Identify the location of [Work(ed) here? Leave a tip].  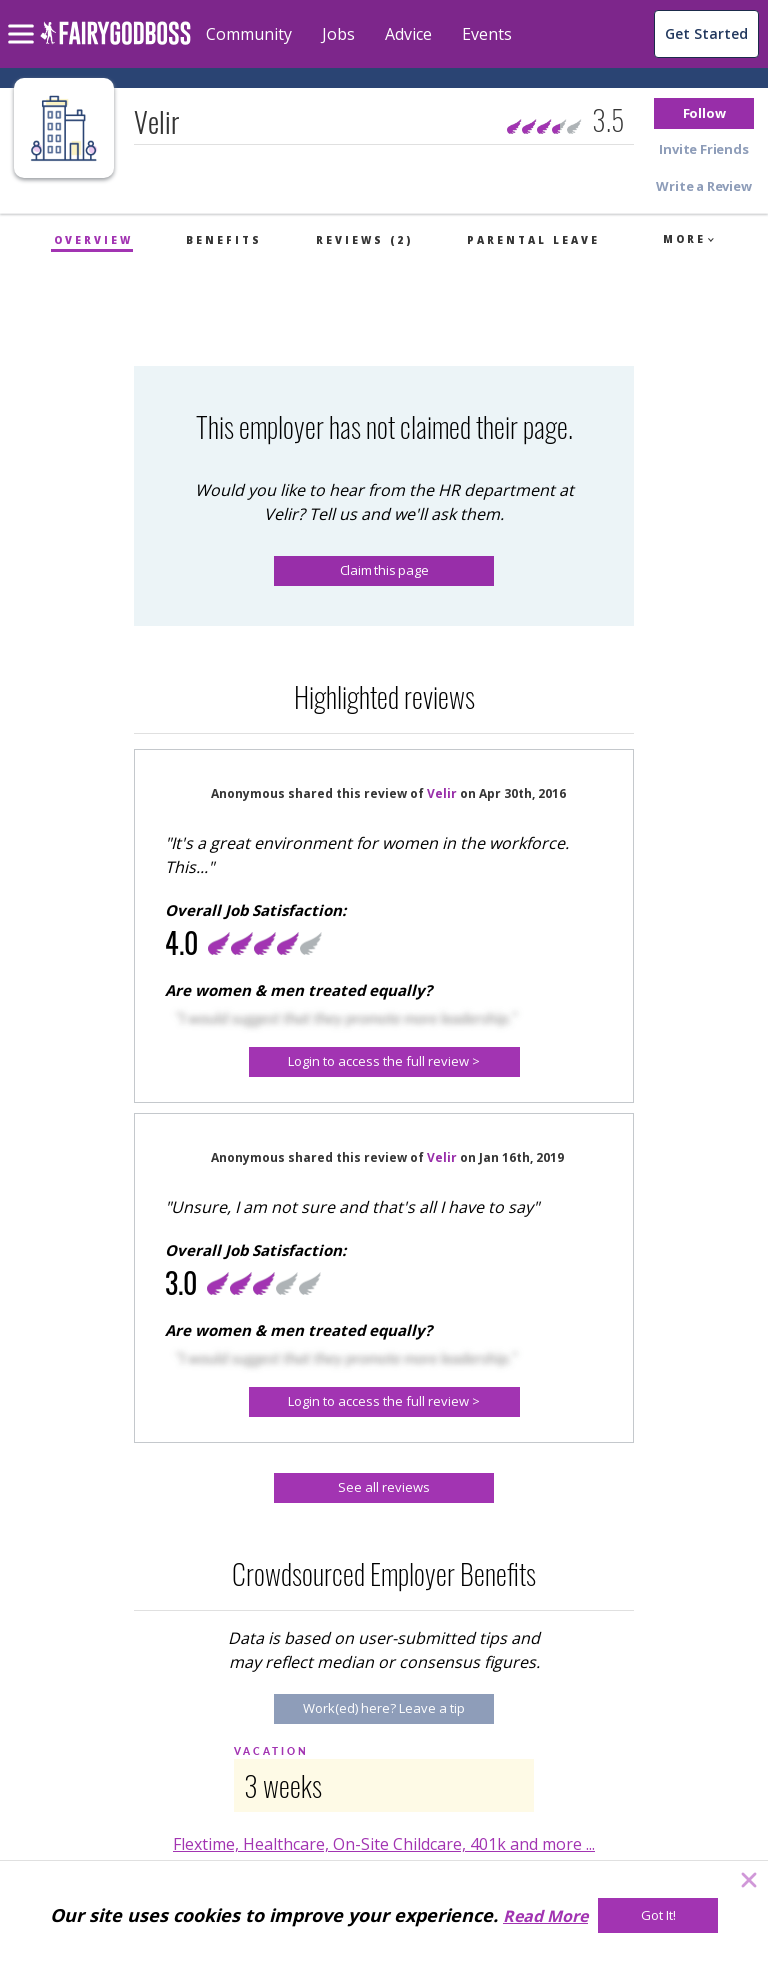
(384, 1709).